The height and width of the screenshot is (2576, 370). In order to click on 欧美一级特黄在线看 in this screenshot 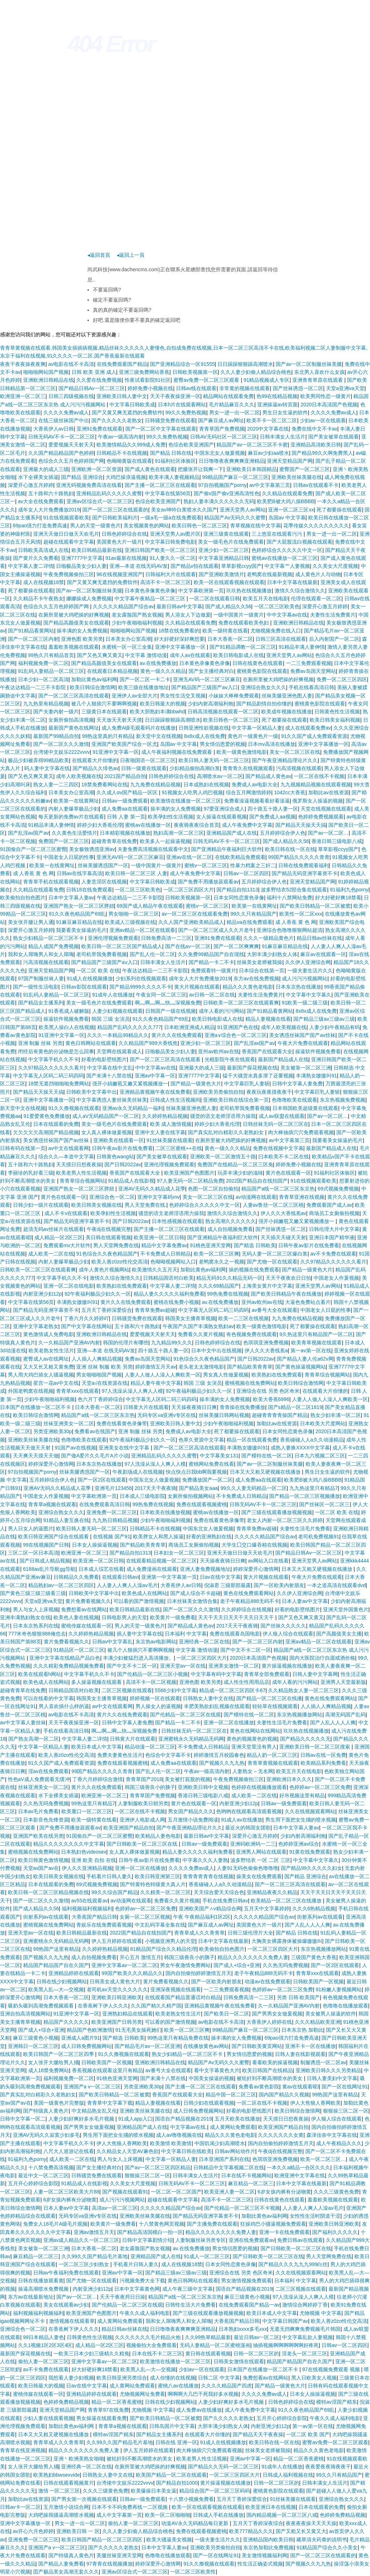, I will do `click(225, 631)`.